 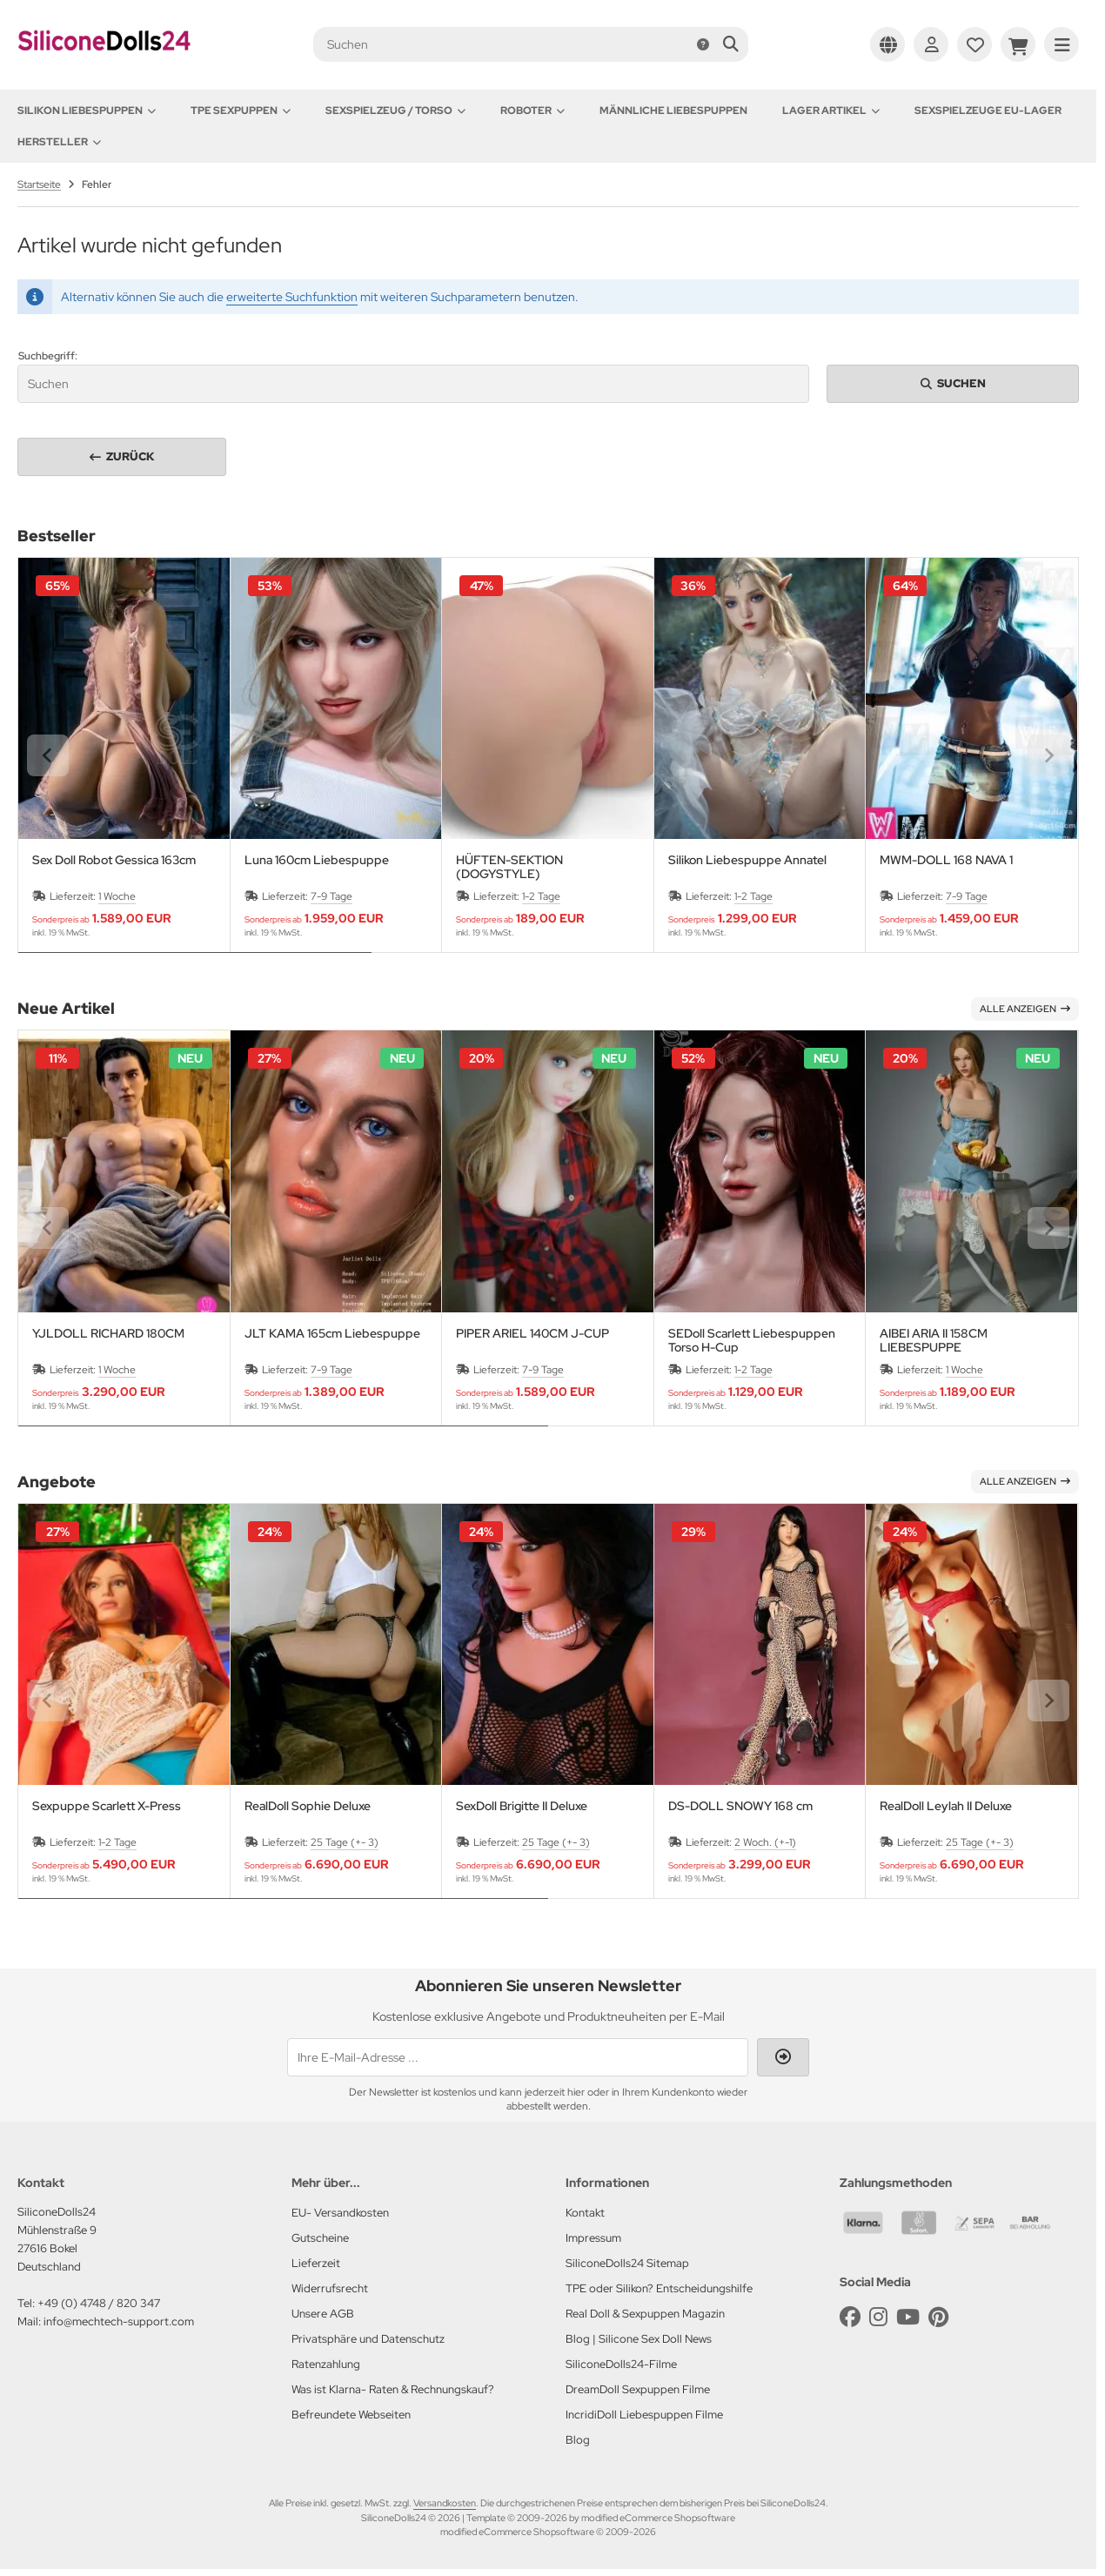 What do you see at coordinates (444, 2503) in the screenshot?
I see `Versandkosten` at bounding box center [444, 2503].